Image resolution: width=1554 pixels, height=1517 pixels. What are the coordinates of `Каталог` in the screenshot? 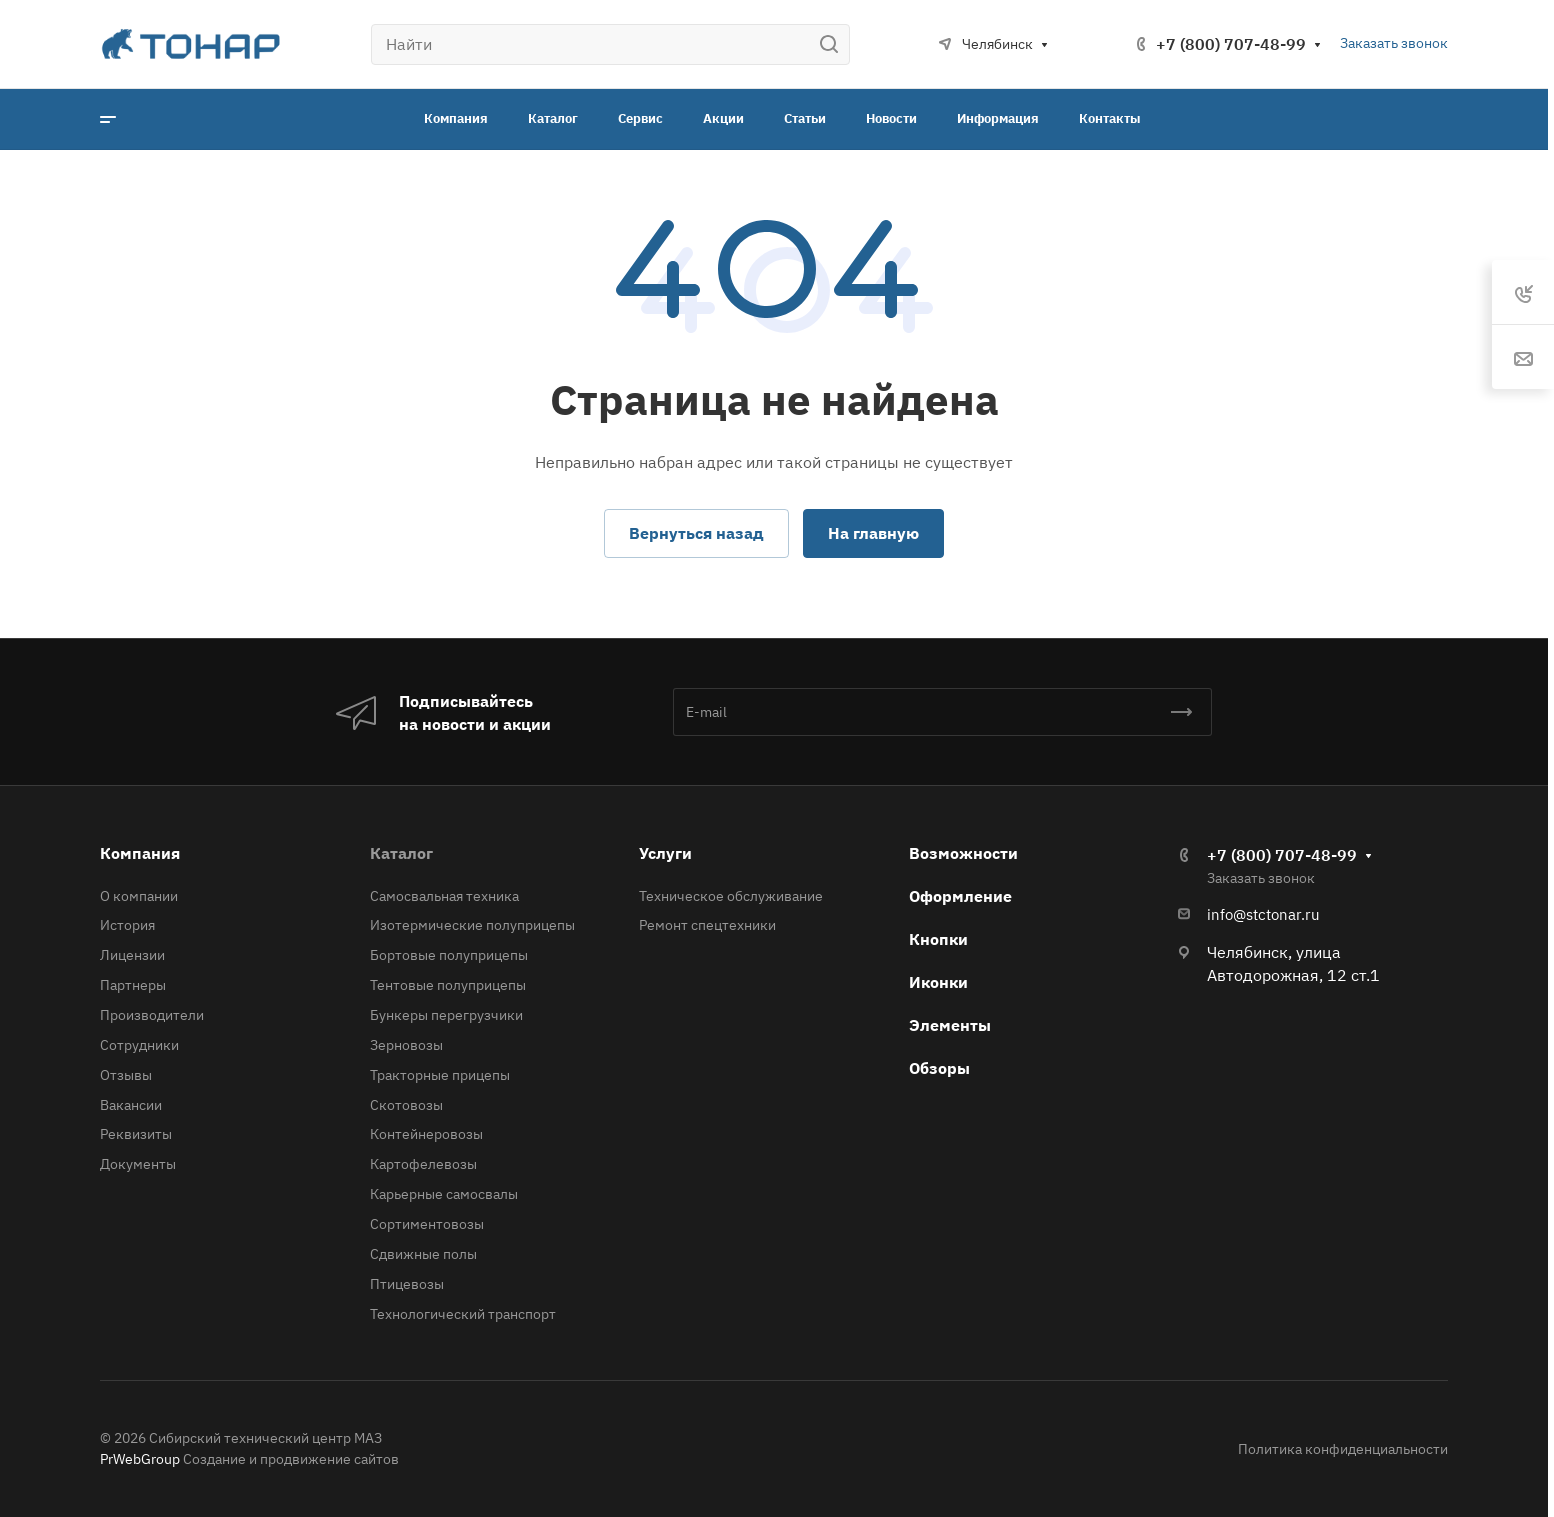 It's located at (401, 853).